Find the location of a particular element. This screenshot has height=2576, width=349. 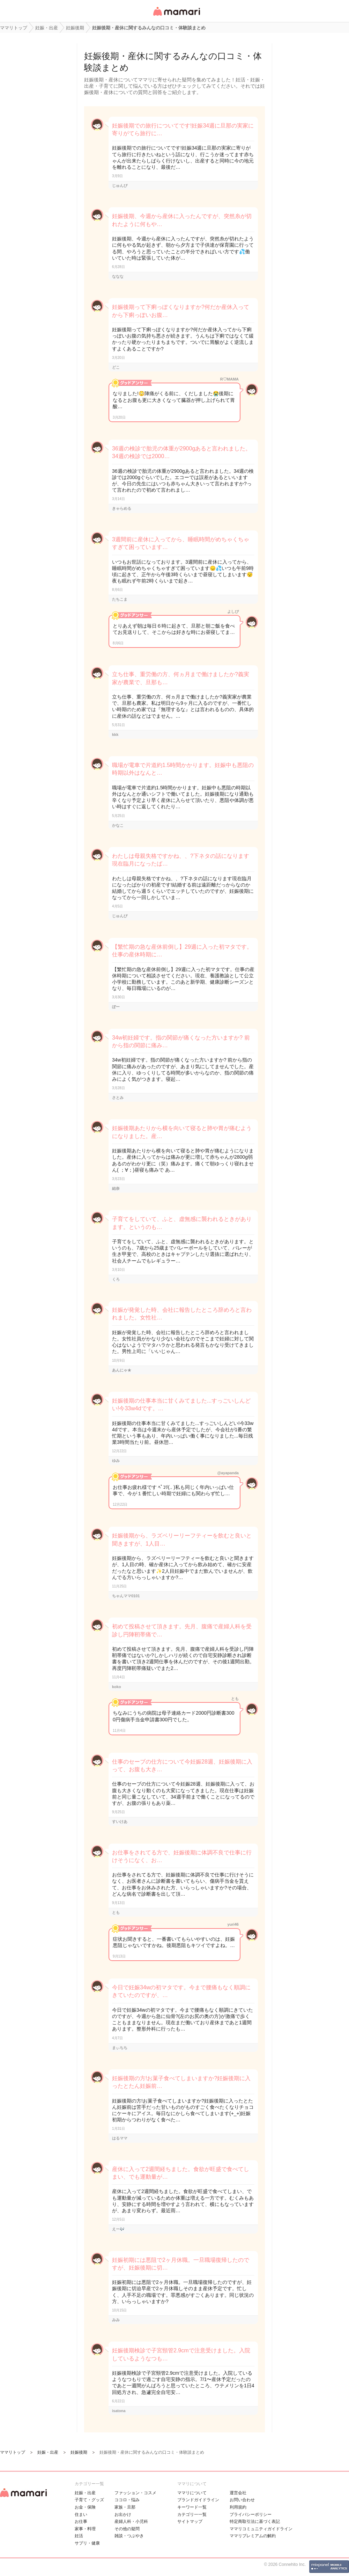

プライバシーポリシー is located at coordinates (251, 2514).